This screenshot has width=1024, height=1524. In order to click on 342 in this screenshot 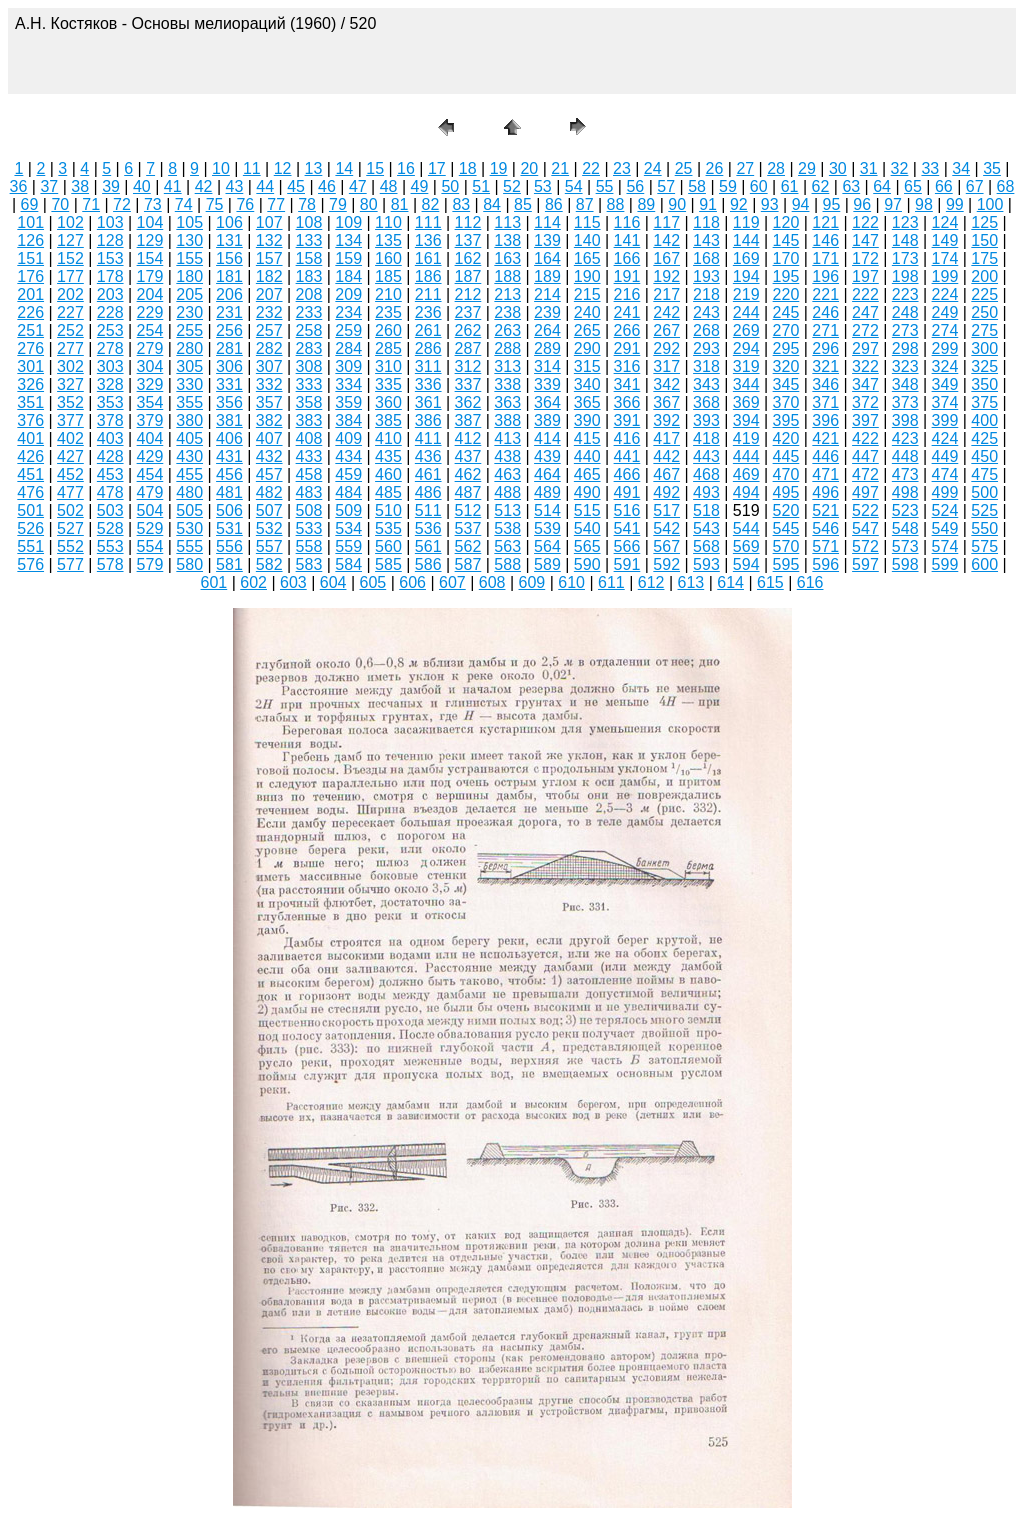, I will do `click(666, 384)`.